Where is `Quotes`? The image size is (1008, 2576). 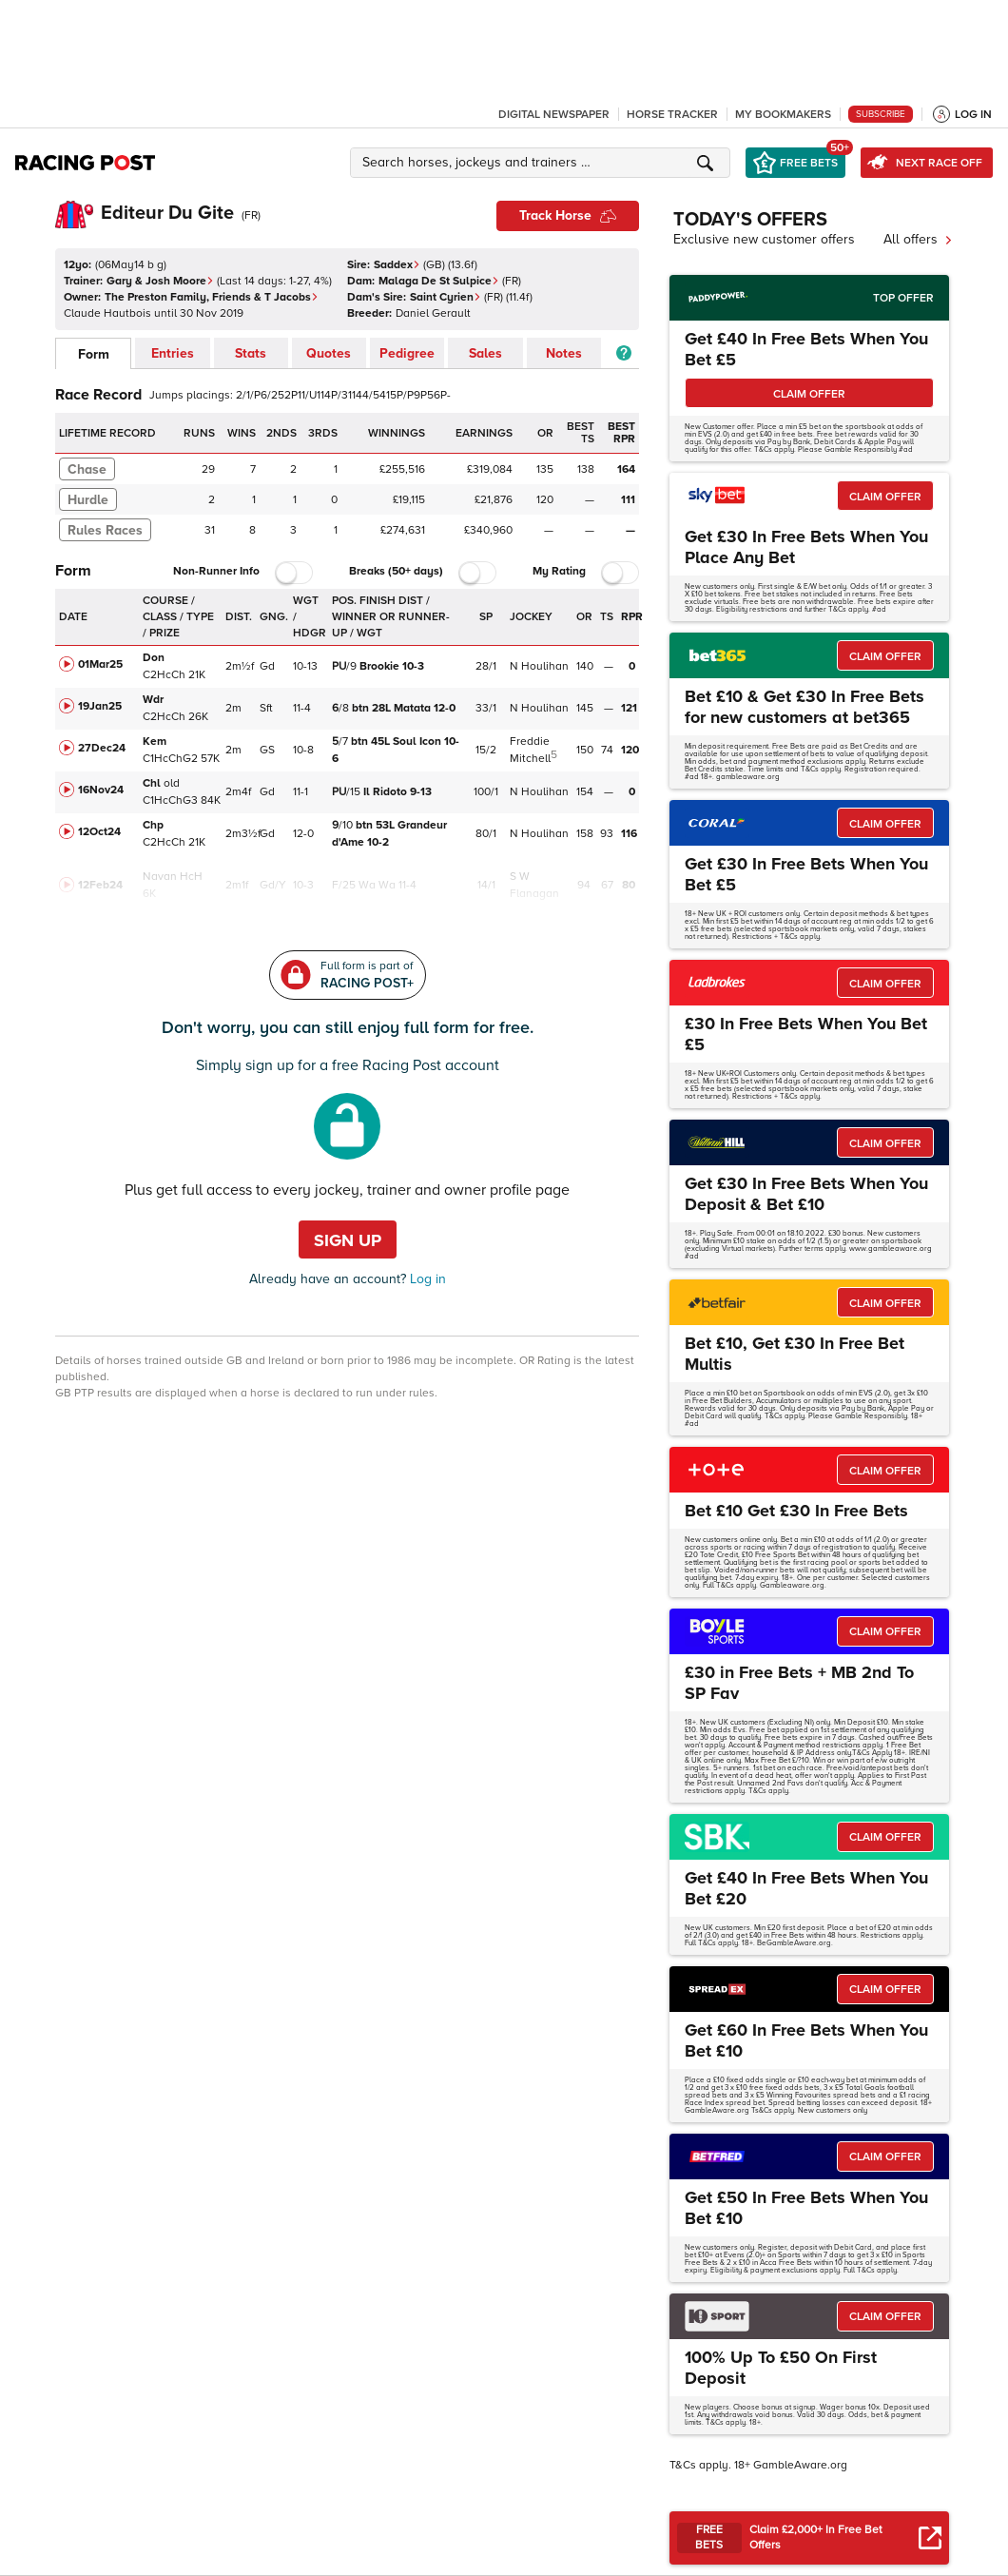
Quotes is located at coordinates (328, 353).